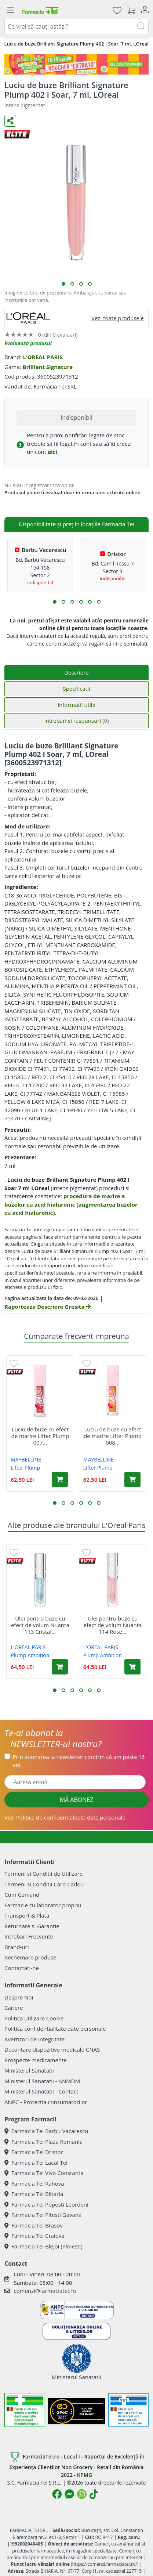 This screenshot has width=153, height=2576. Describe the element at coordinates (46, 2204) in the screenshot. I see `Farmacia Tei Popesti Leordeni` at that location.